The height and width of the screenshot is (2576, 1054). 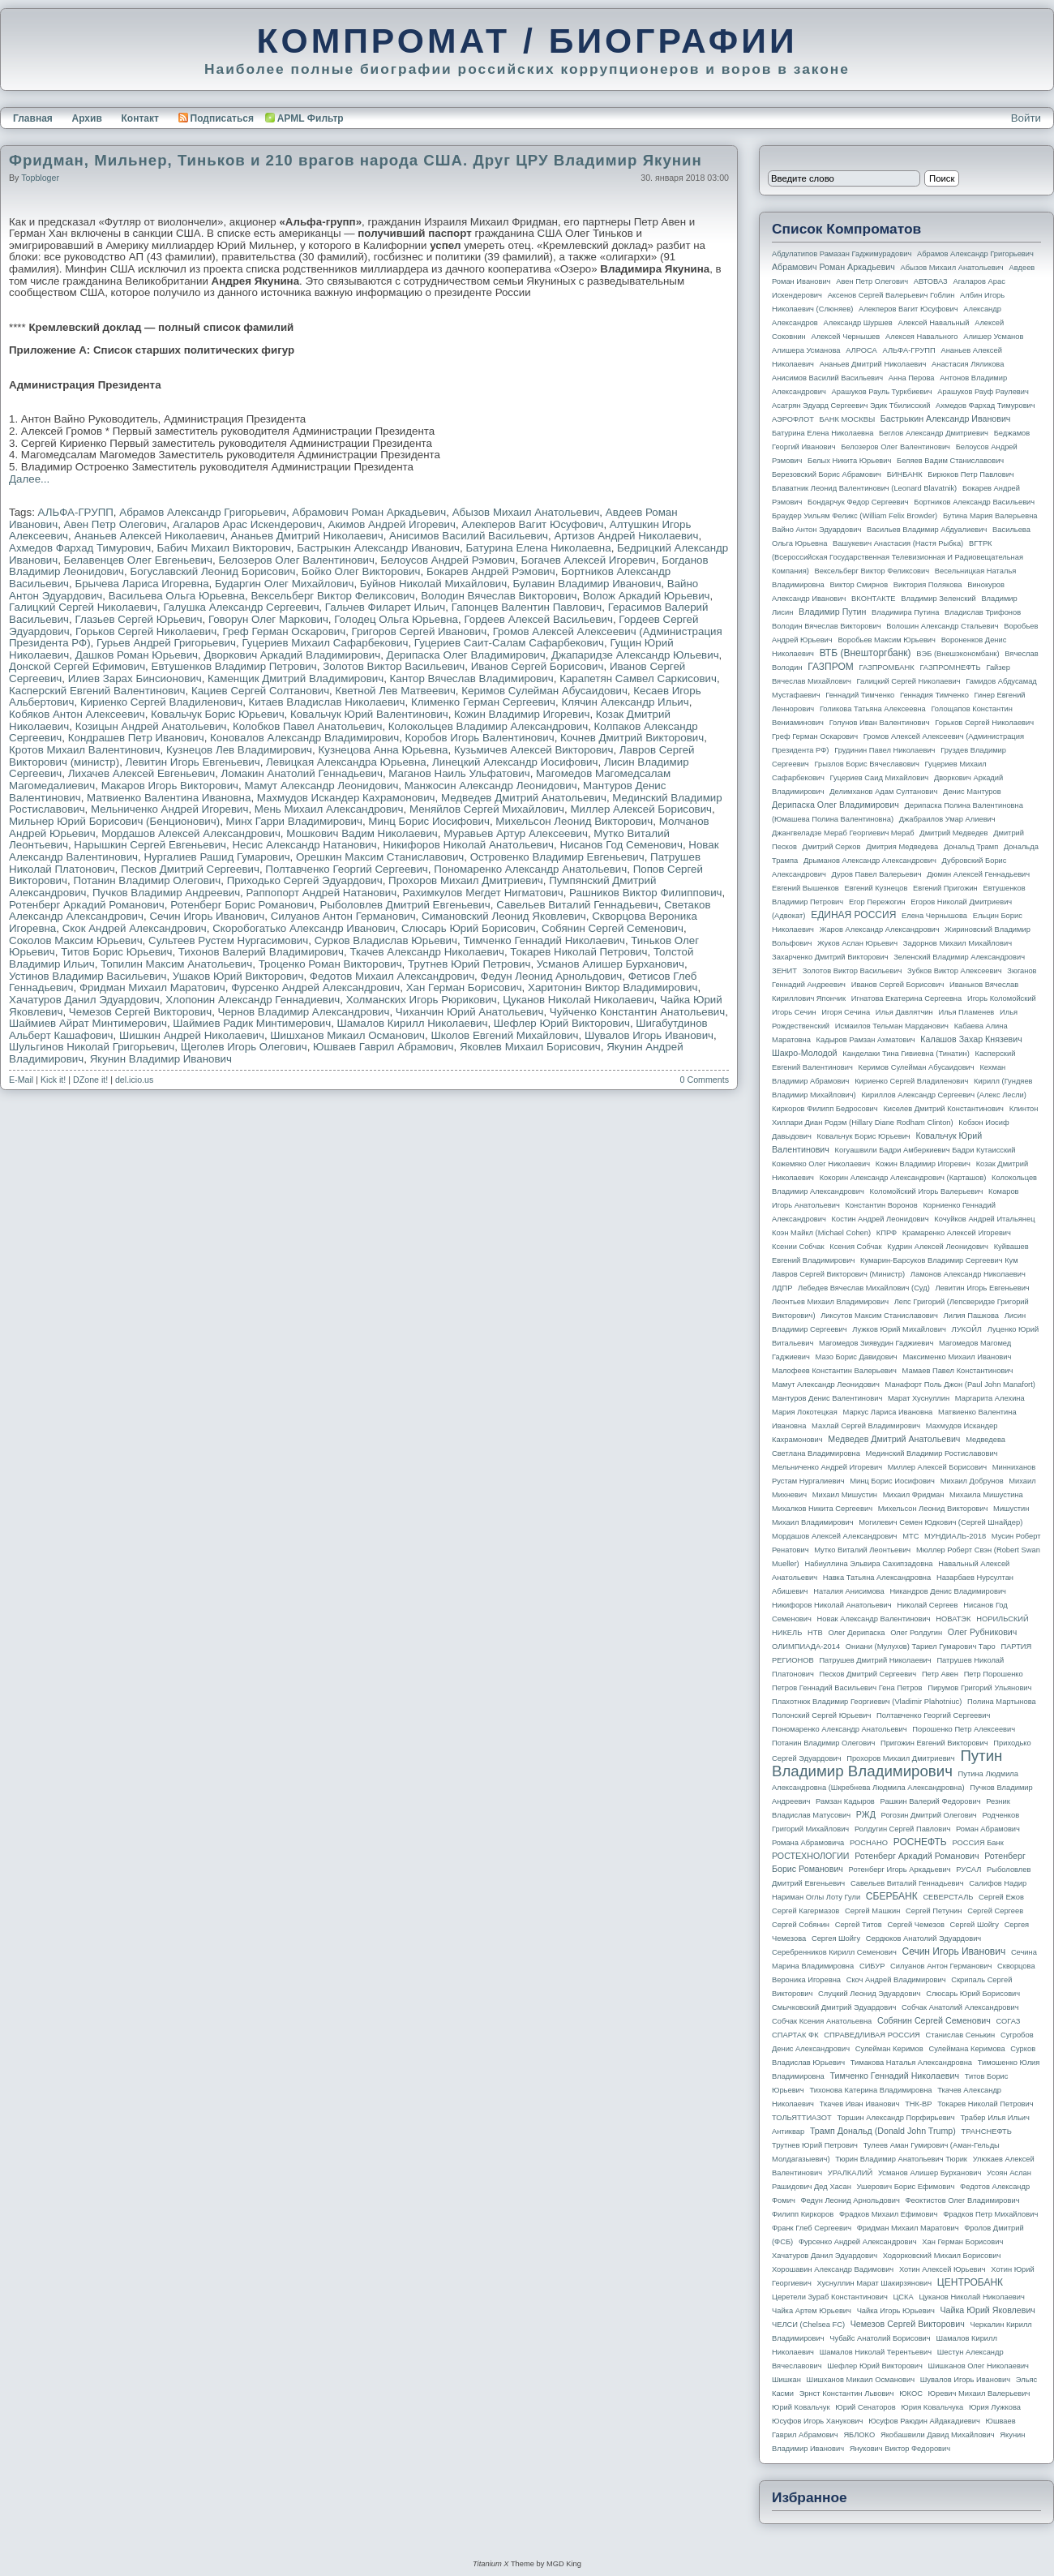 I want to click on Белых Никита Юрьевич, so click(x=849, y=461).